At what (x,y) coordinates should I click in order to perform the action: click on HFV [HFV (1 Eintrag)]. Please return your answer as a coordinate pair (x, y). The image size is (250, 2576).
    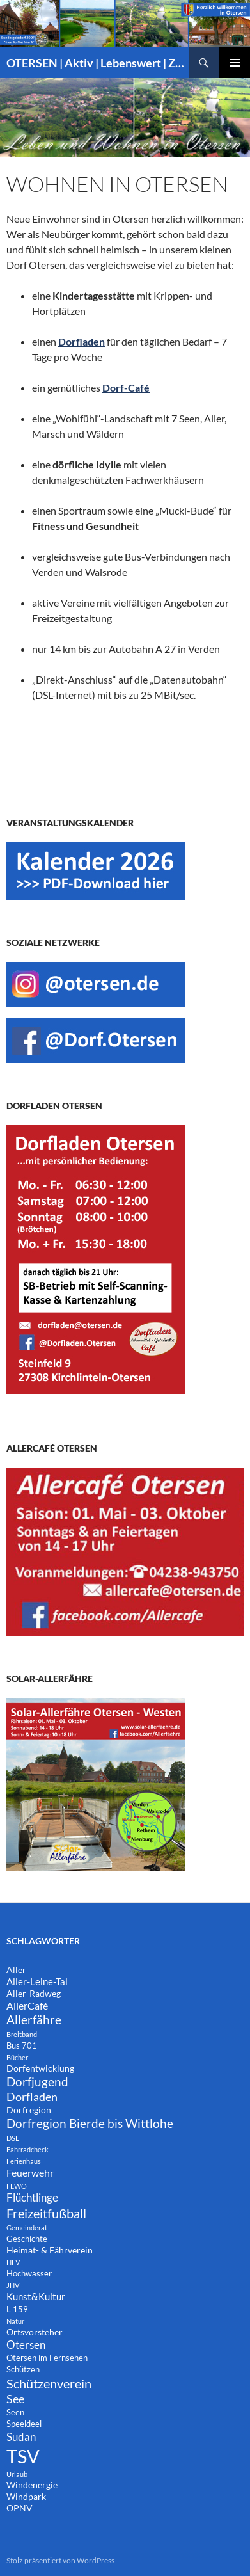
    Looking at the image, I should click on (13, 2262).